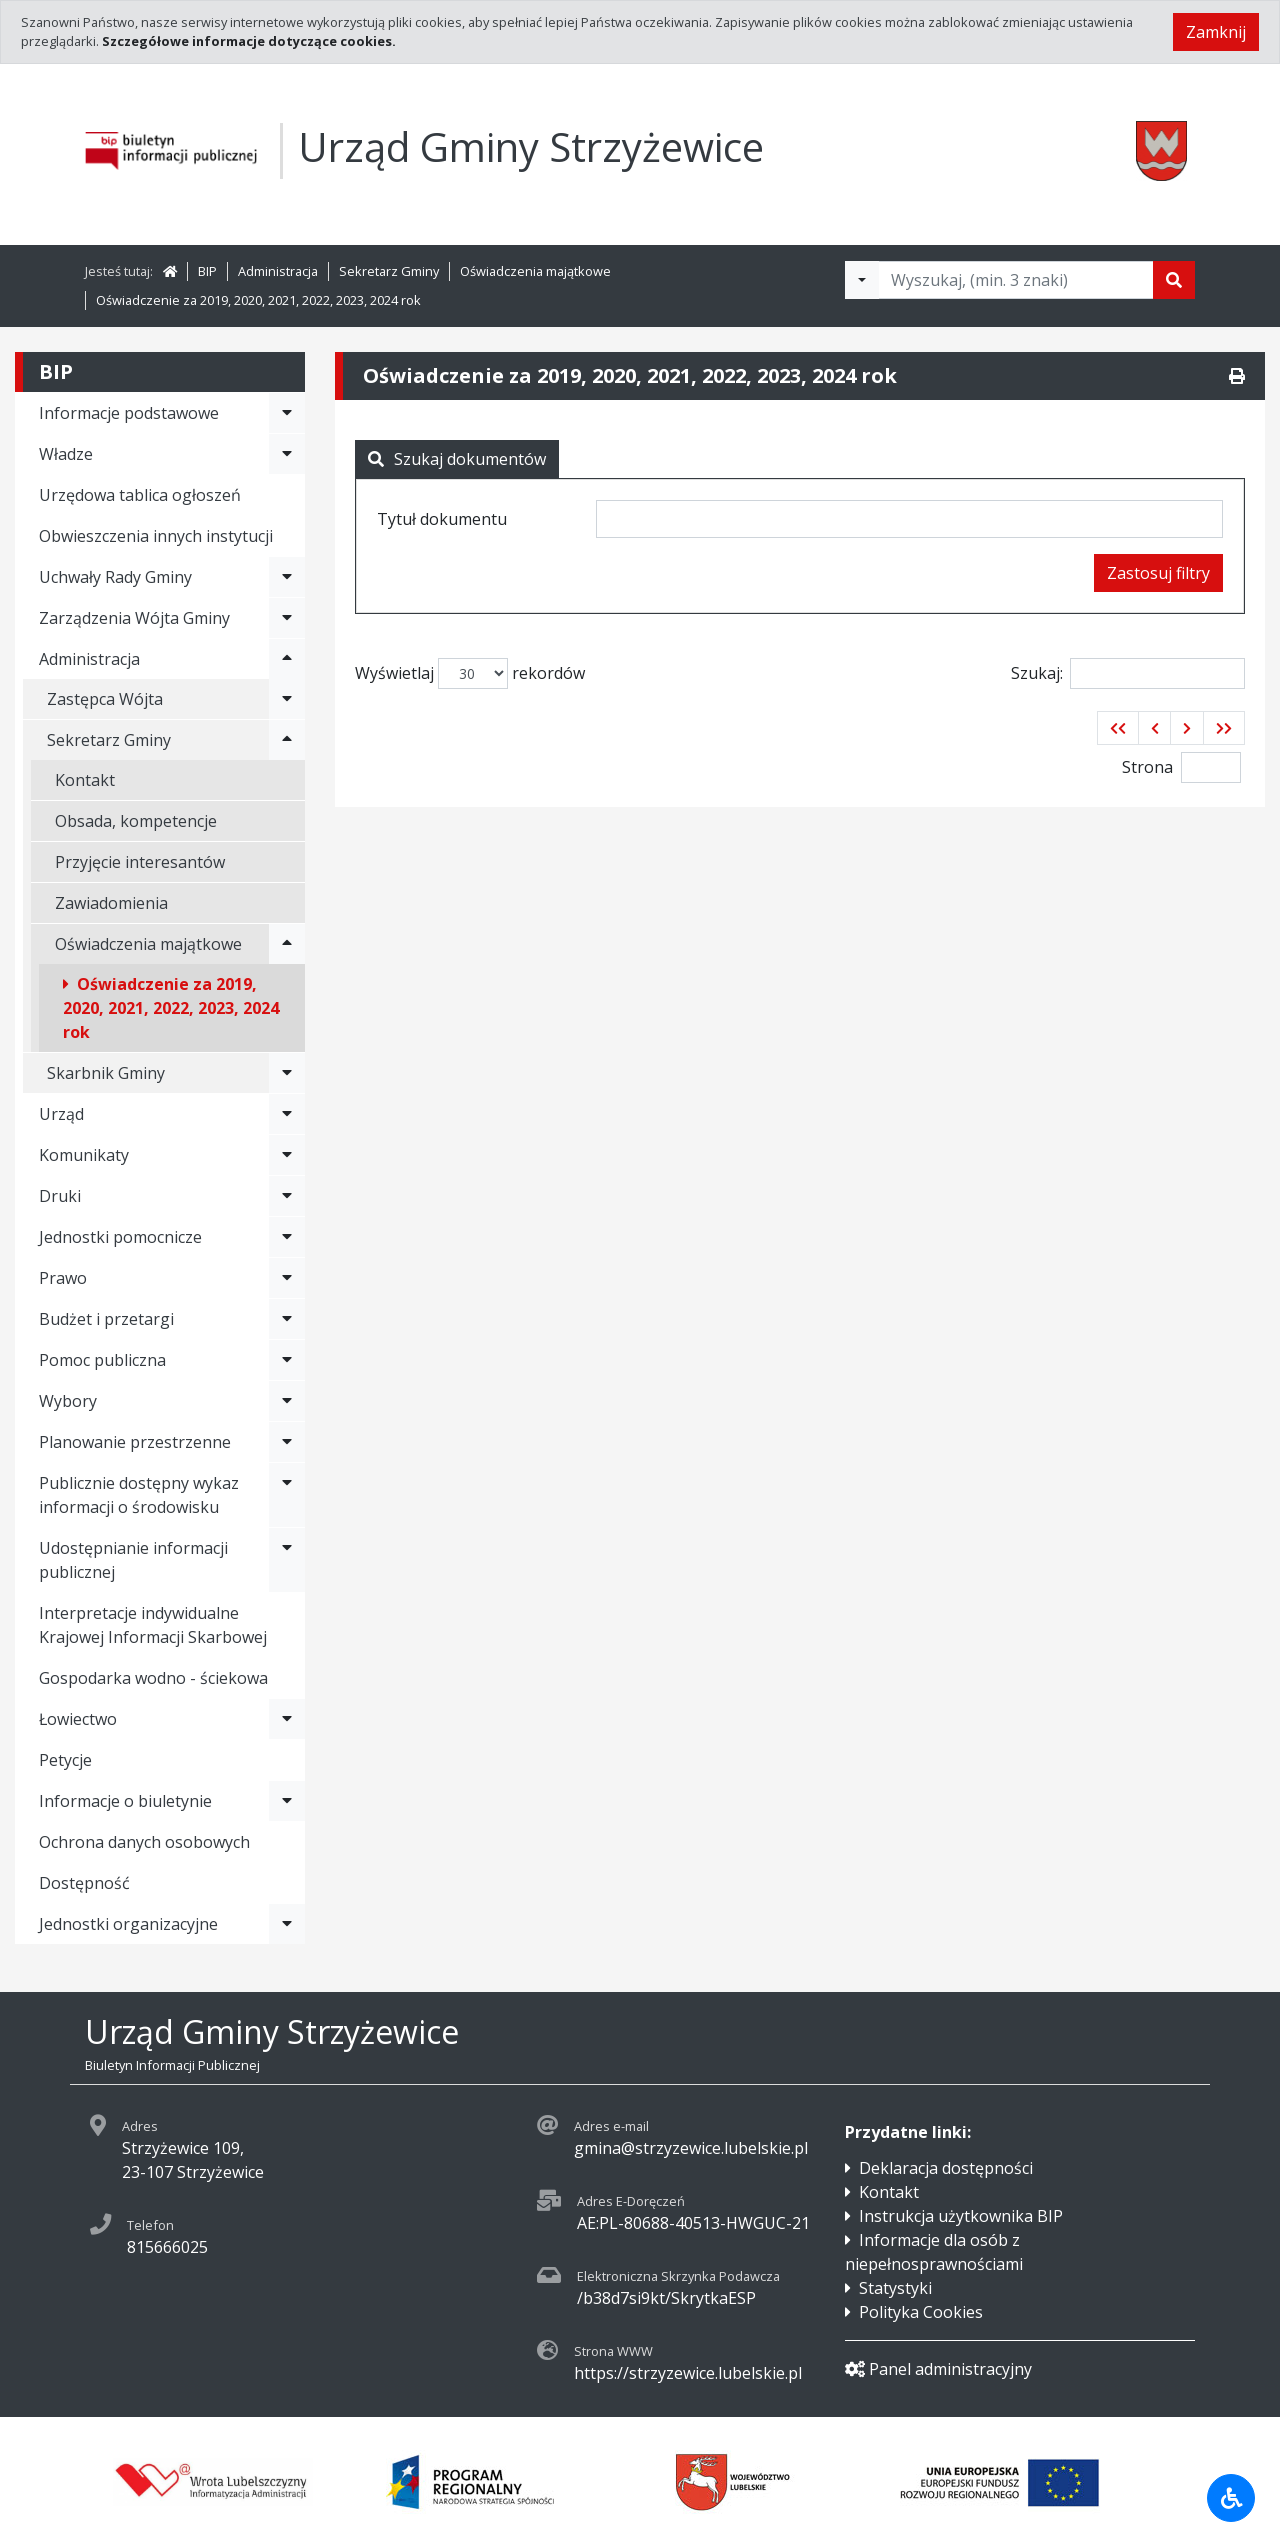  Describe the element at coordinates (153, 1625) in the screenshot. I see `Interpretacje indywidualne Krajowej Informacji Skarbowej` at that location.